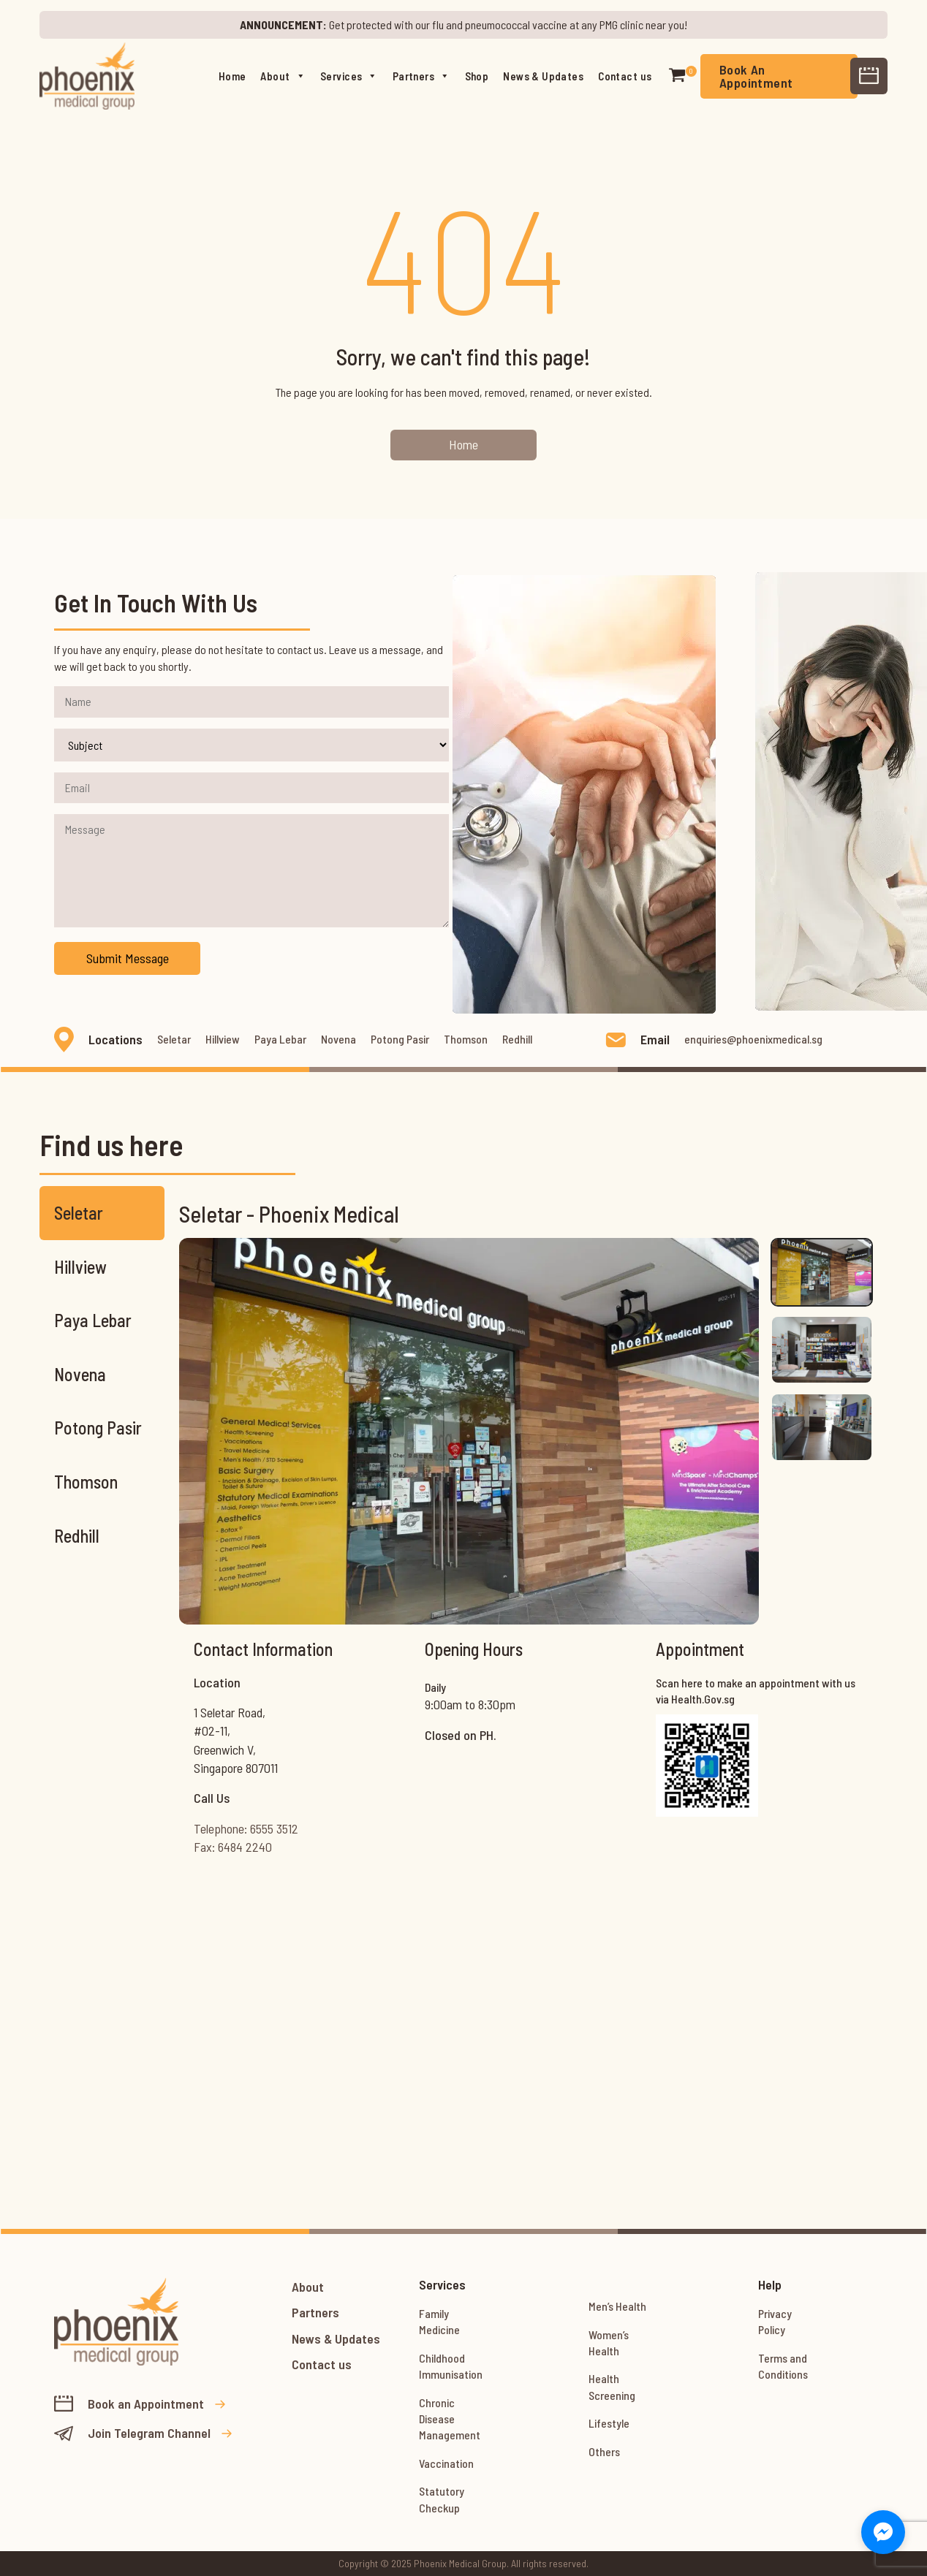 The width and height of the screenshot is (927, 2576). I want to click on News & Updates, so click(543, 76).